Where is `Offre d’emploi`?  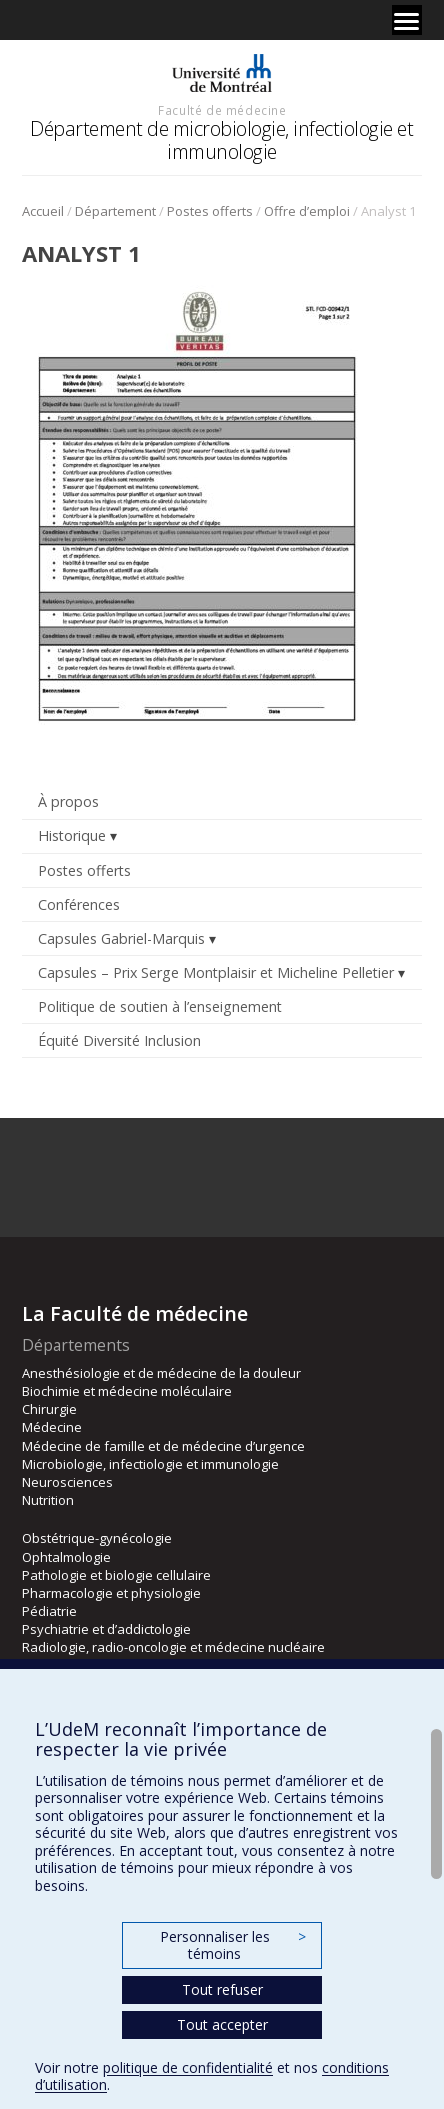 Offre d’emploi is located at coordinates (307, 211).